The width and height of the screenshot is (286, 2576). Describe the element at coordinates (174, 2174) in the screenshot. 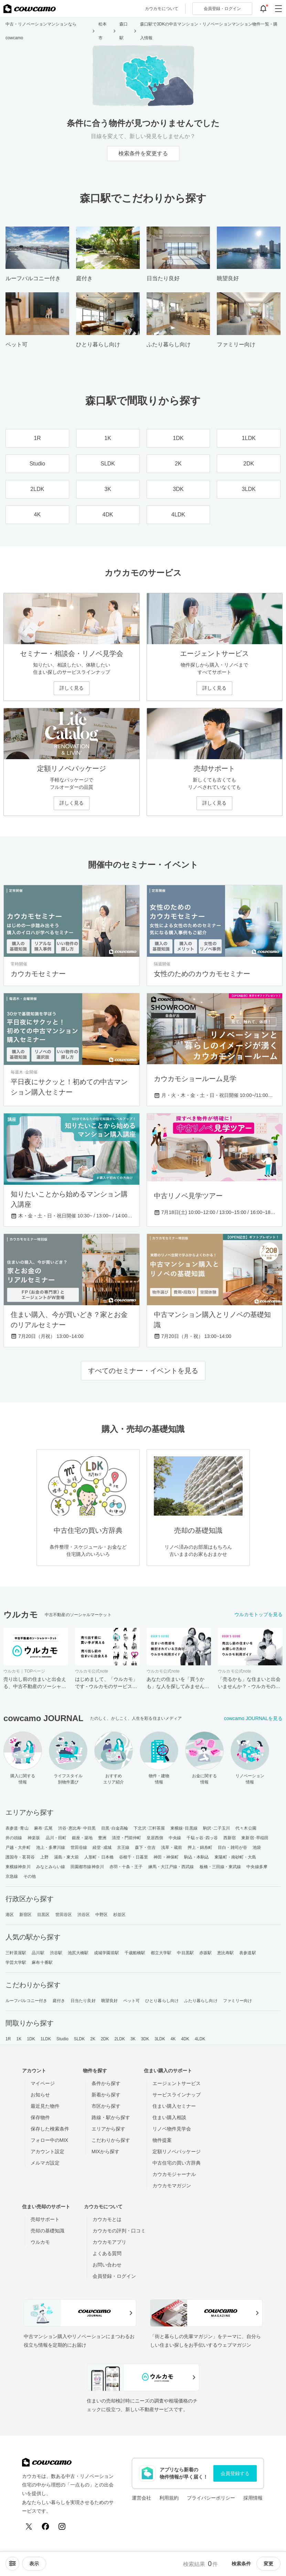

I see `カウカモジャーナル` at that location.